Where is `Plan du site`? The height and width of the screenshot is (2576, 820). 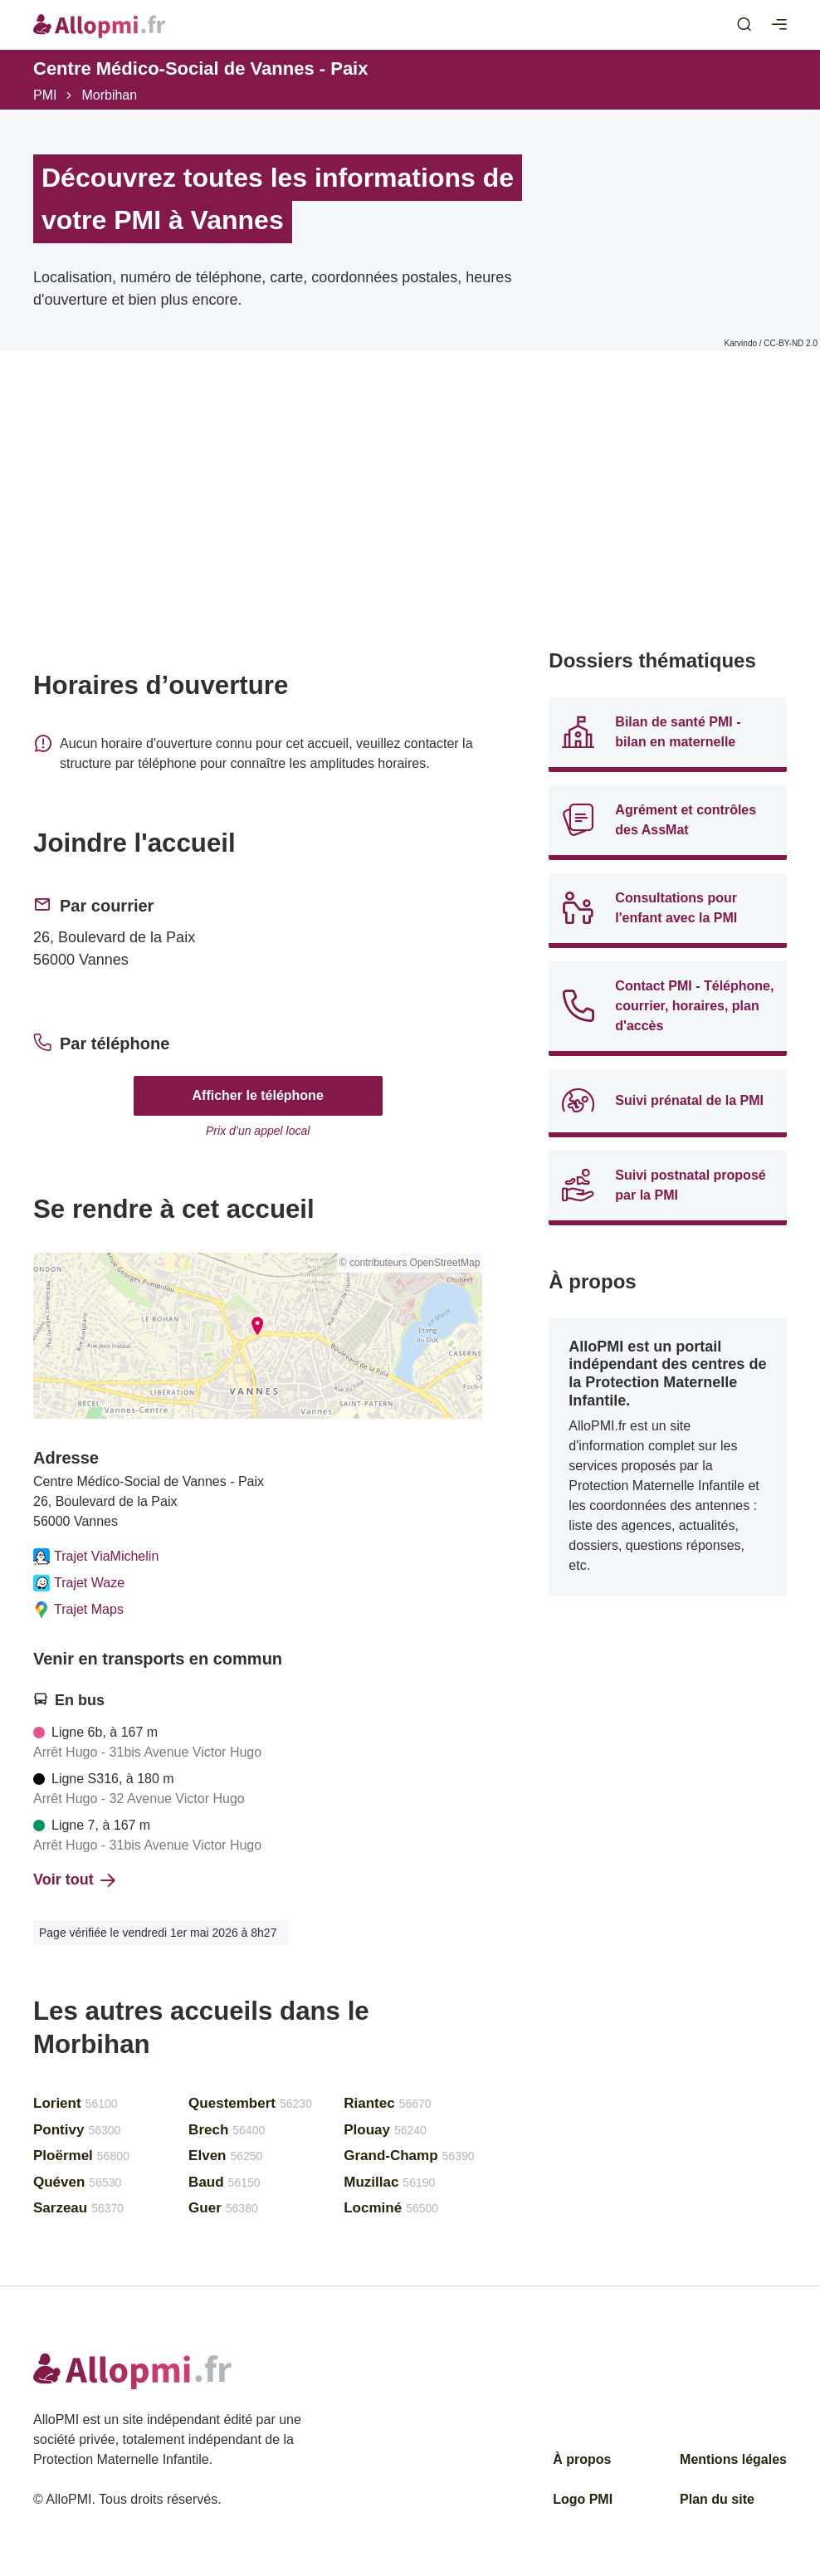
Plan du site is located at coordinates (717, 2499).